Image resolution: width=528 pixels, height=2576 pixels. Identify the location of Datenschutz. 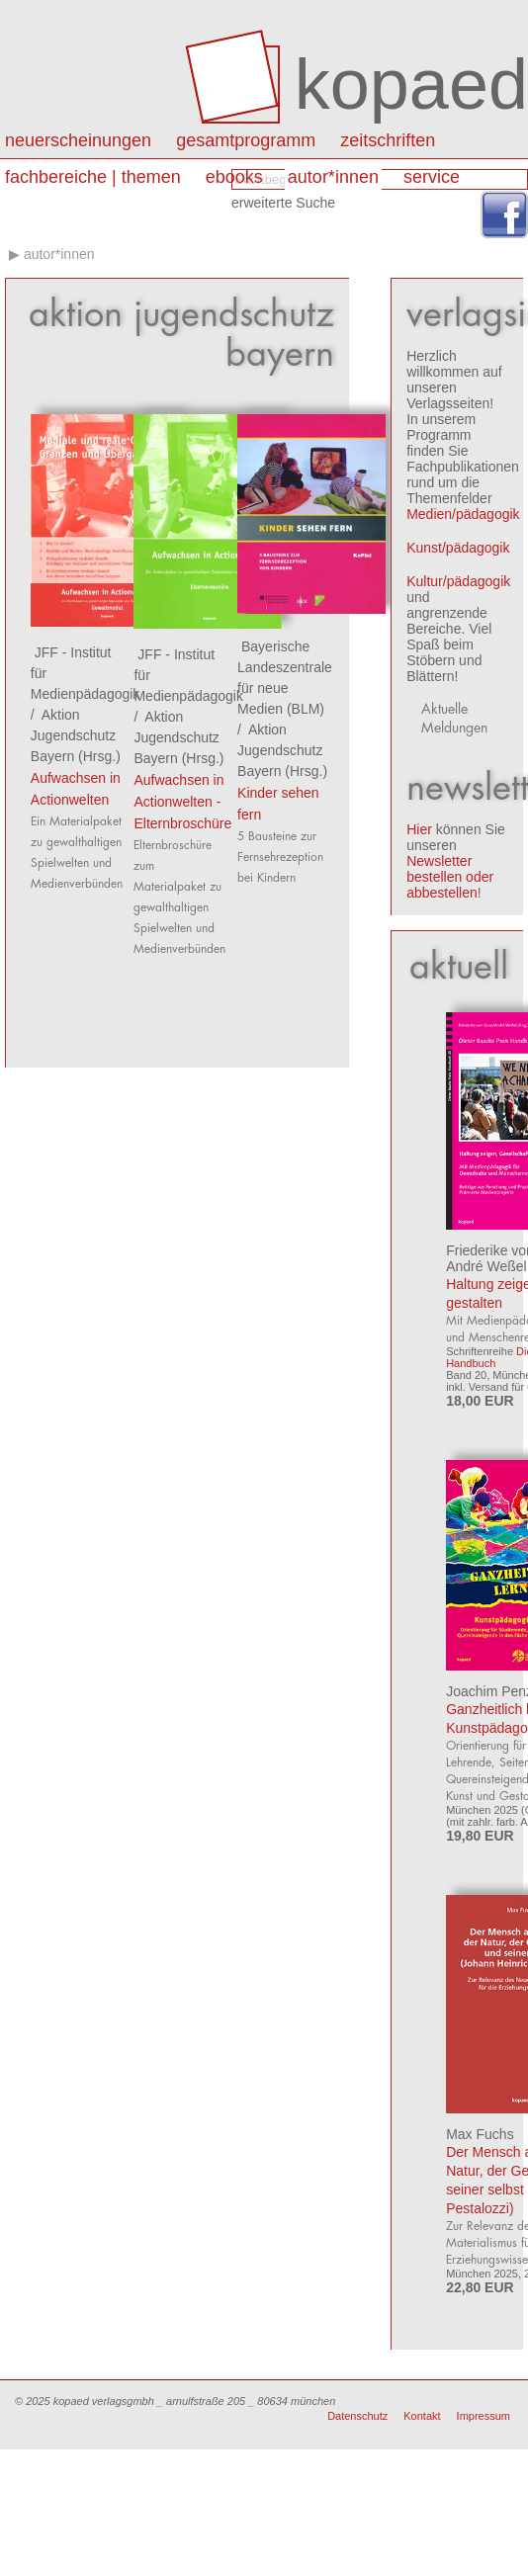
(357, 2416).